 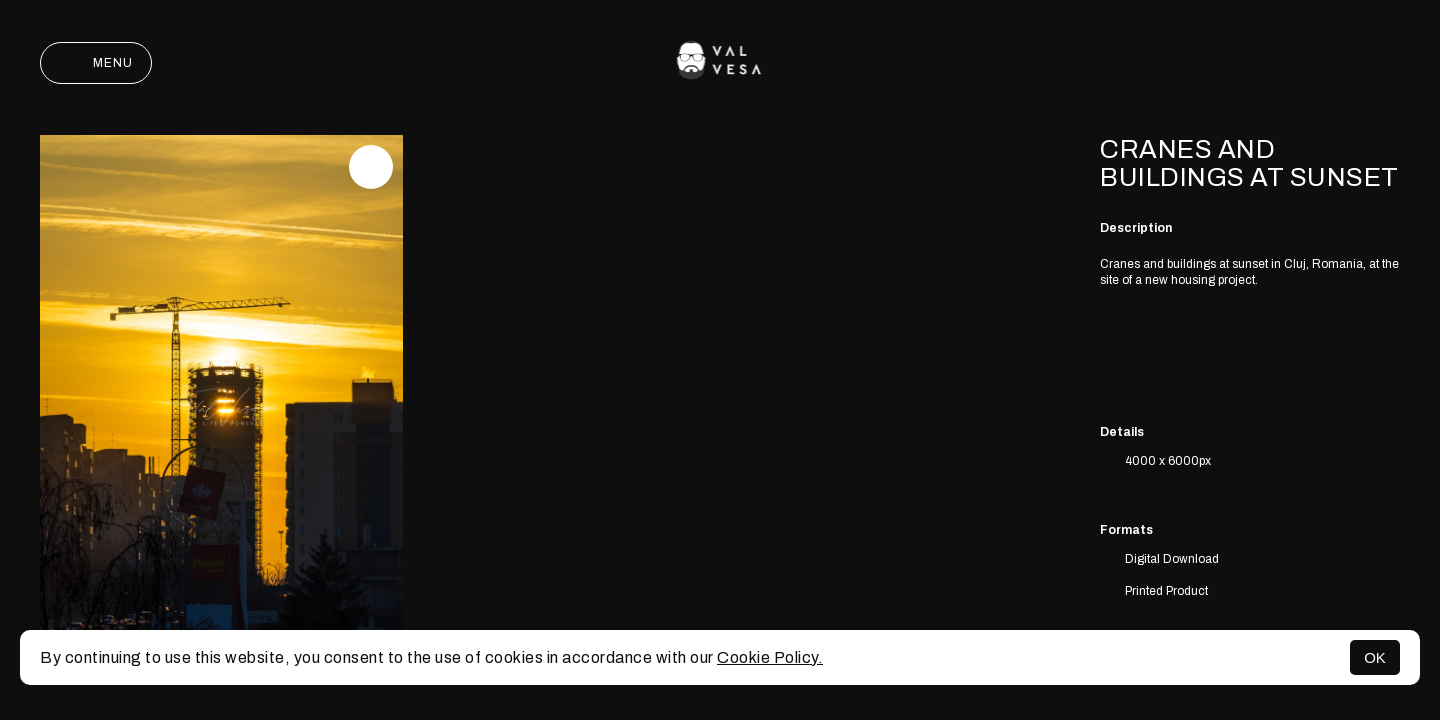 I want to click on Menu, so click(x=96, y=63).